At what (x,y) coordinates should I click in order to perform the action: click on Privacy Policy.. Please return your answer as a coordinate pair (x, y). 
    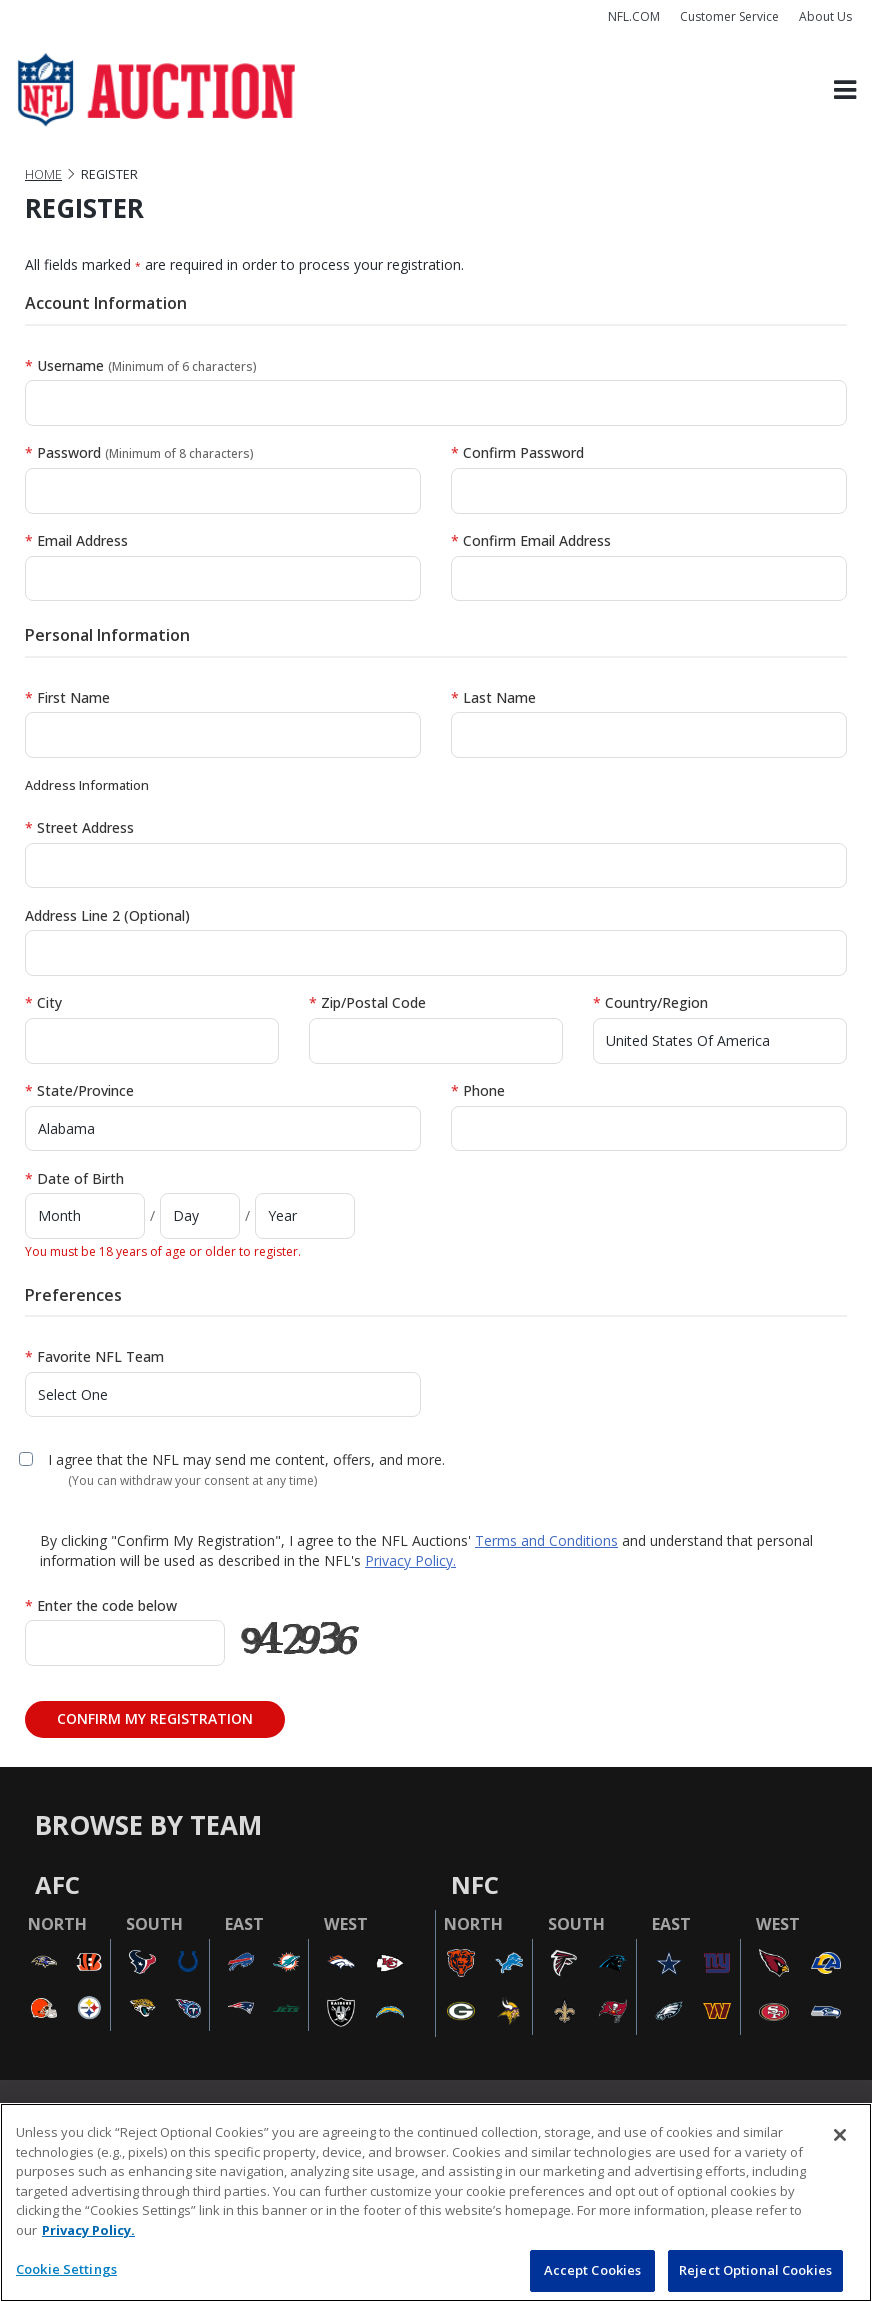
    Looking at the image, I should click on (410, 1560).